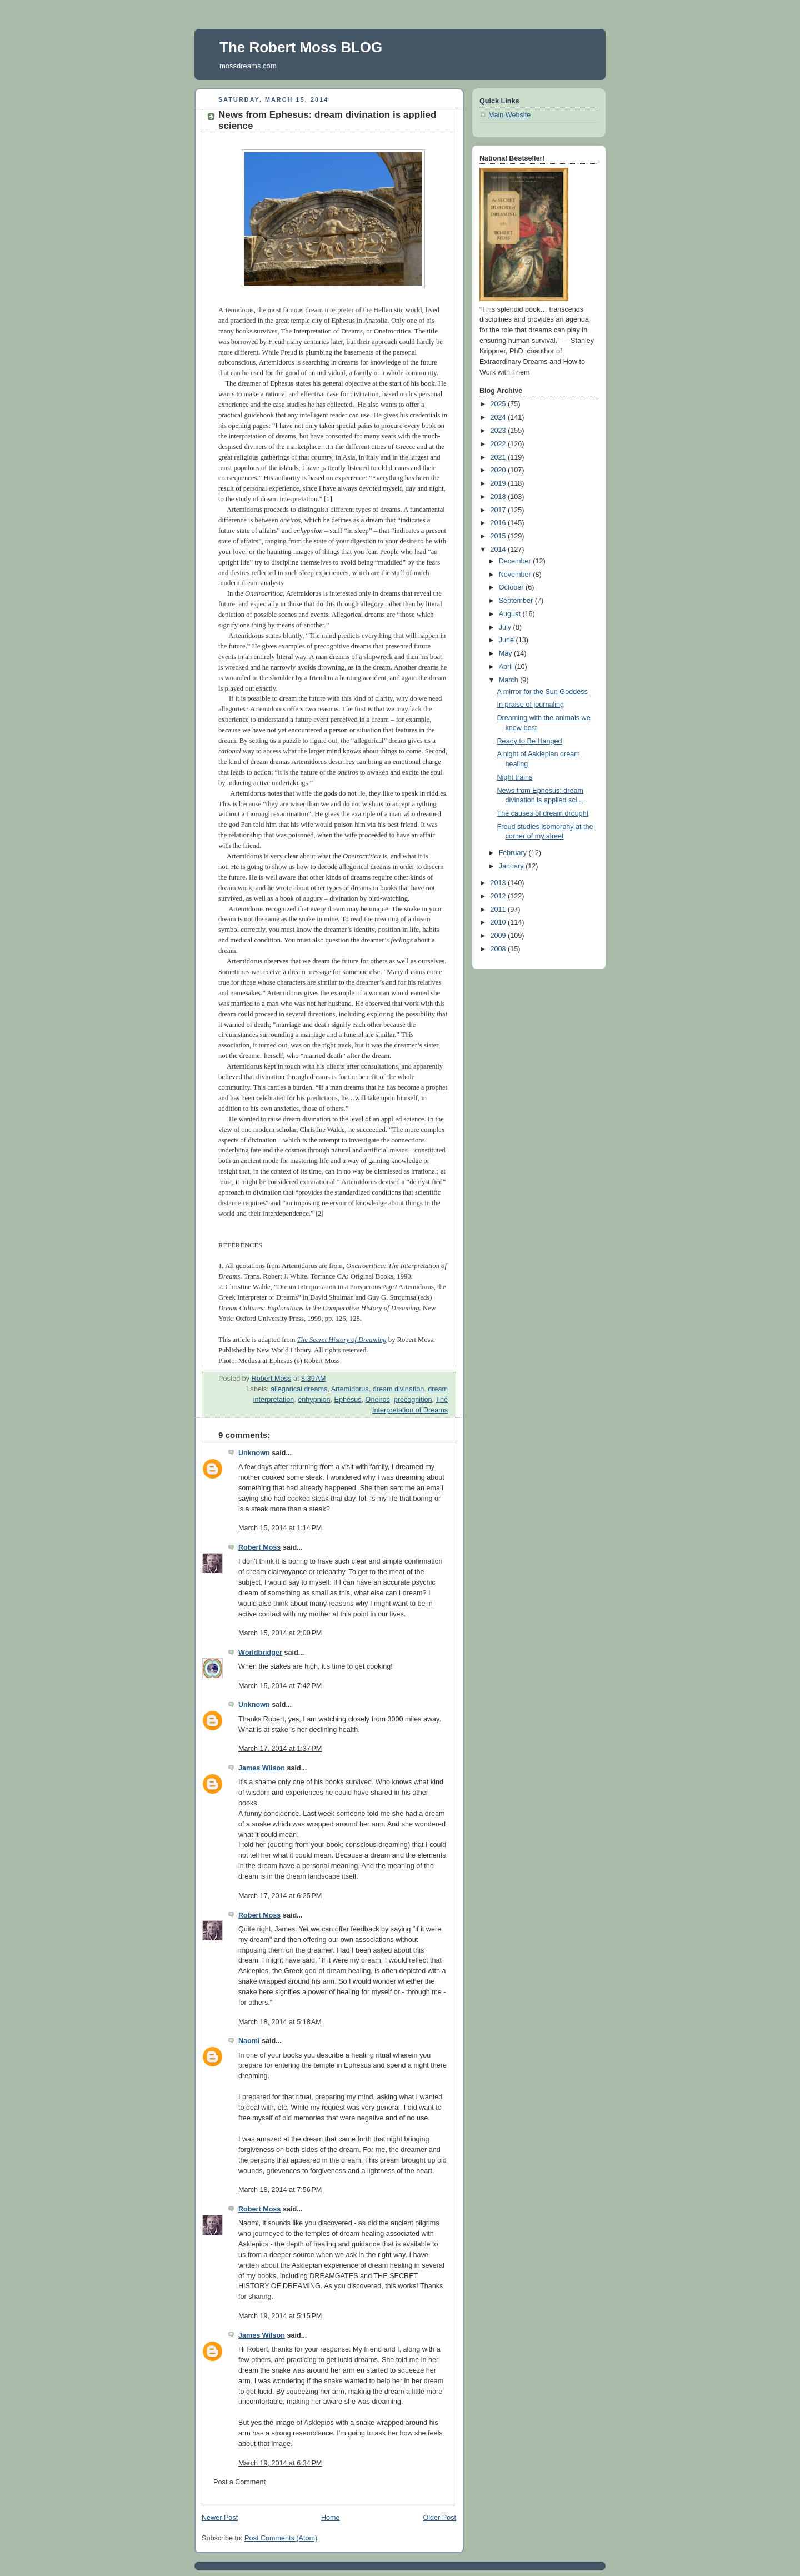  Describe the element at coordinates (261, 1768) in the screenshot. I see `James Wilson` at that location.